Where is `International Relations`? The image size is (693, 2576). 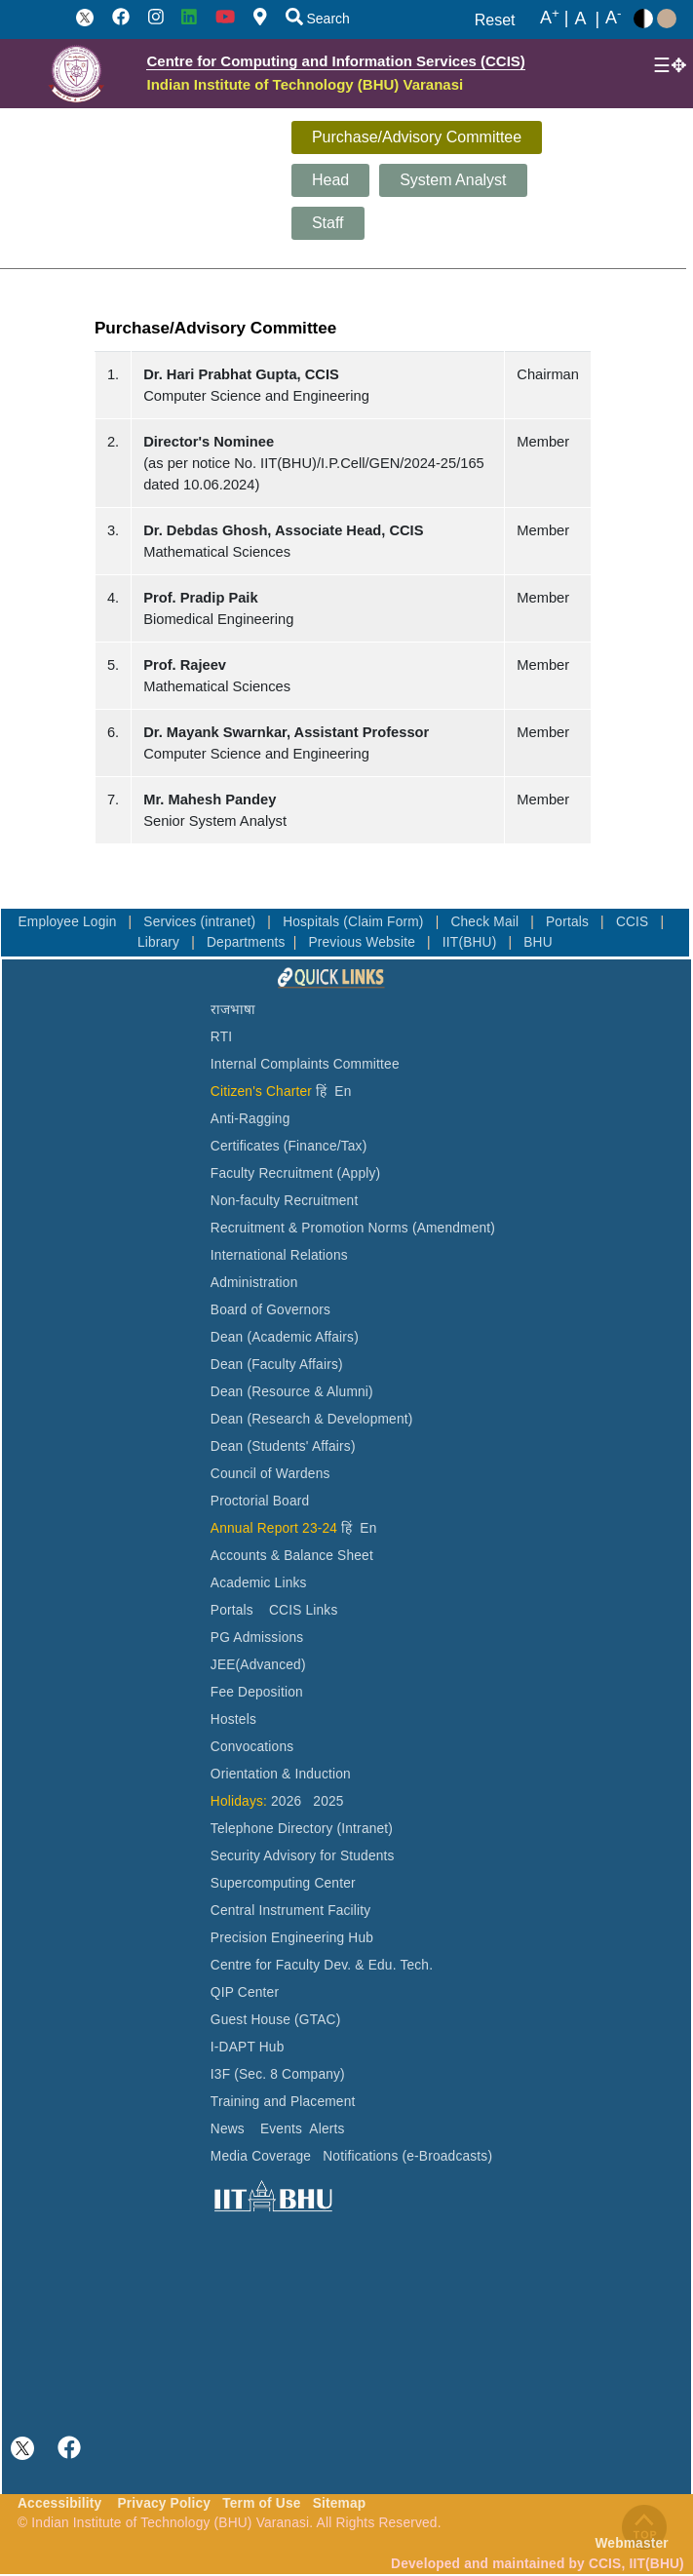
International Relations is located at coordinates (279, 1255).